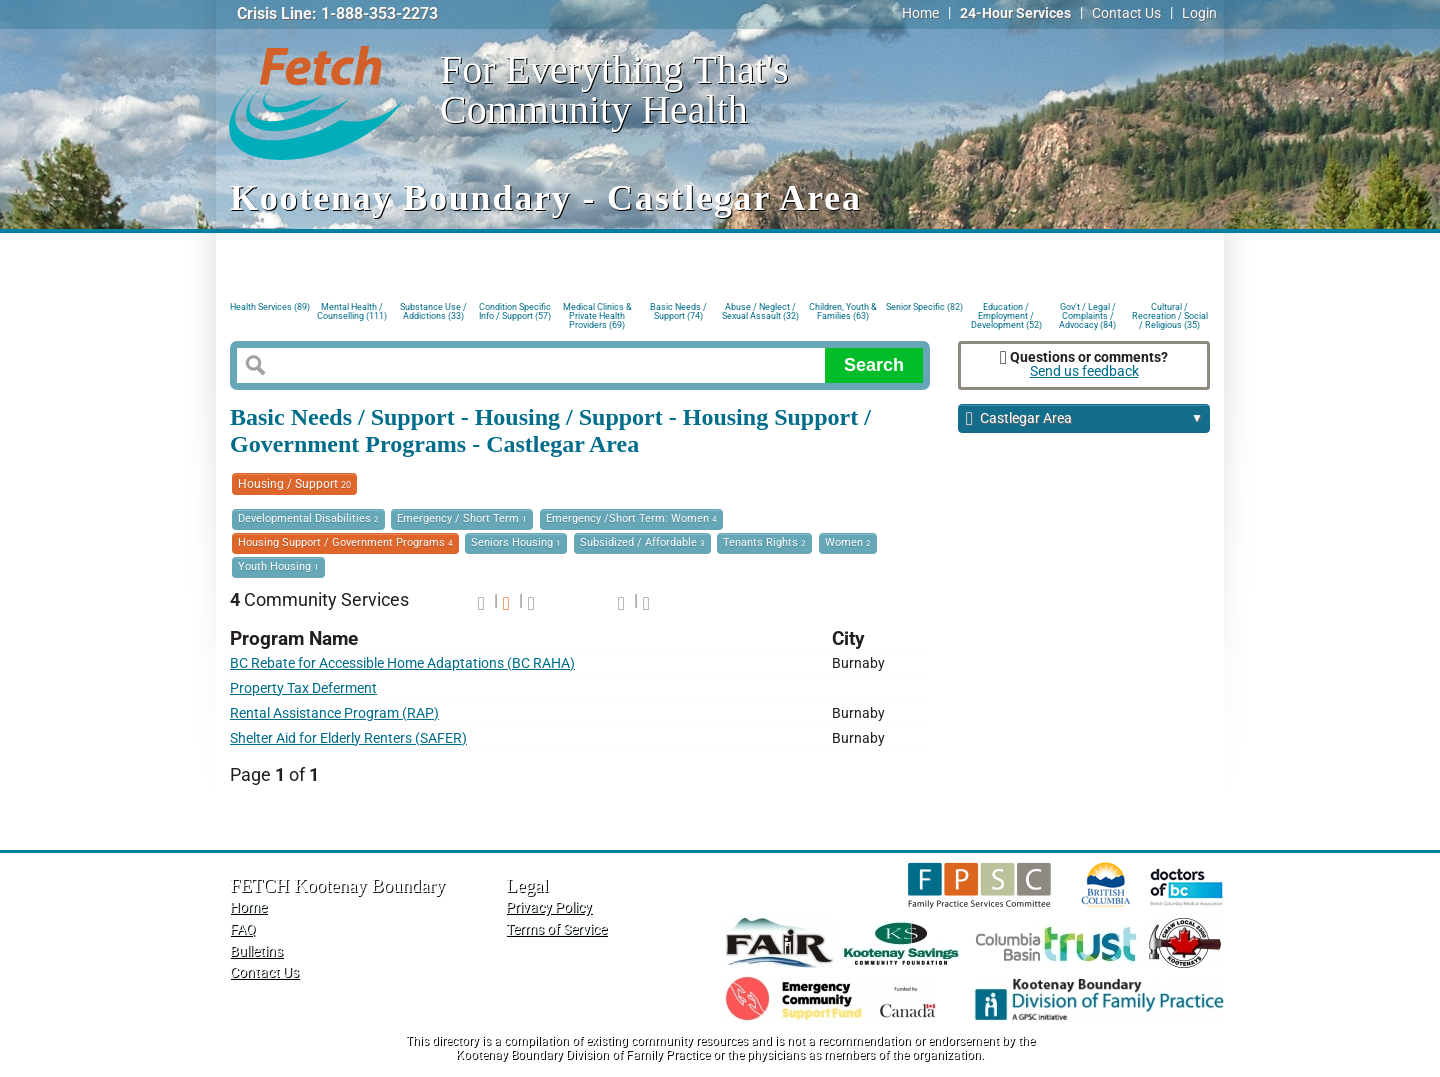 The height and width of the screenshot is (1077, 1440). I want to click on Login, so click(1199, 13).